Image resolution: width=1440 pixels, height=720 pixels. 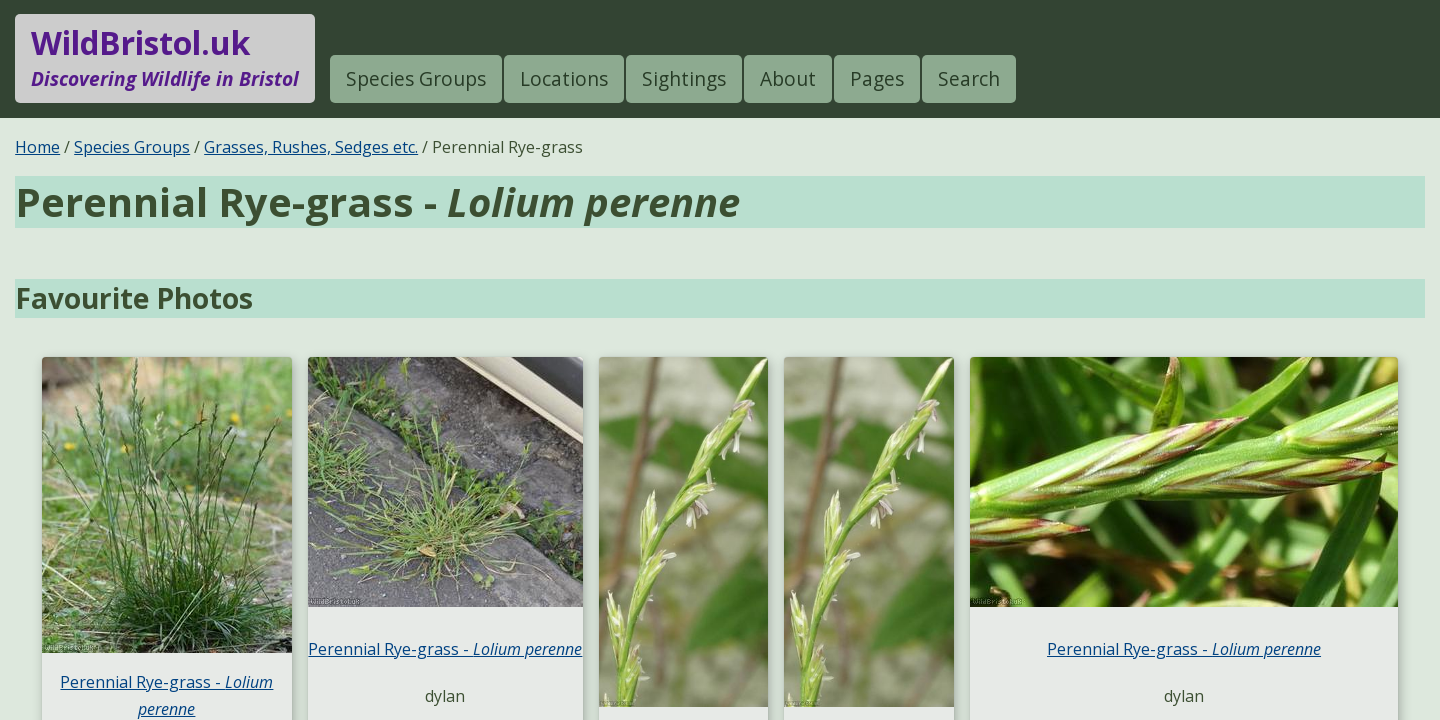 What do you see at coordinates (37, 147) in the screenshot?
I see `Home` at bounding box center [37, 147].